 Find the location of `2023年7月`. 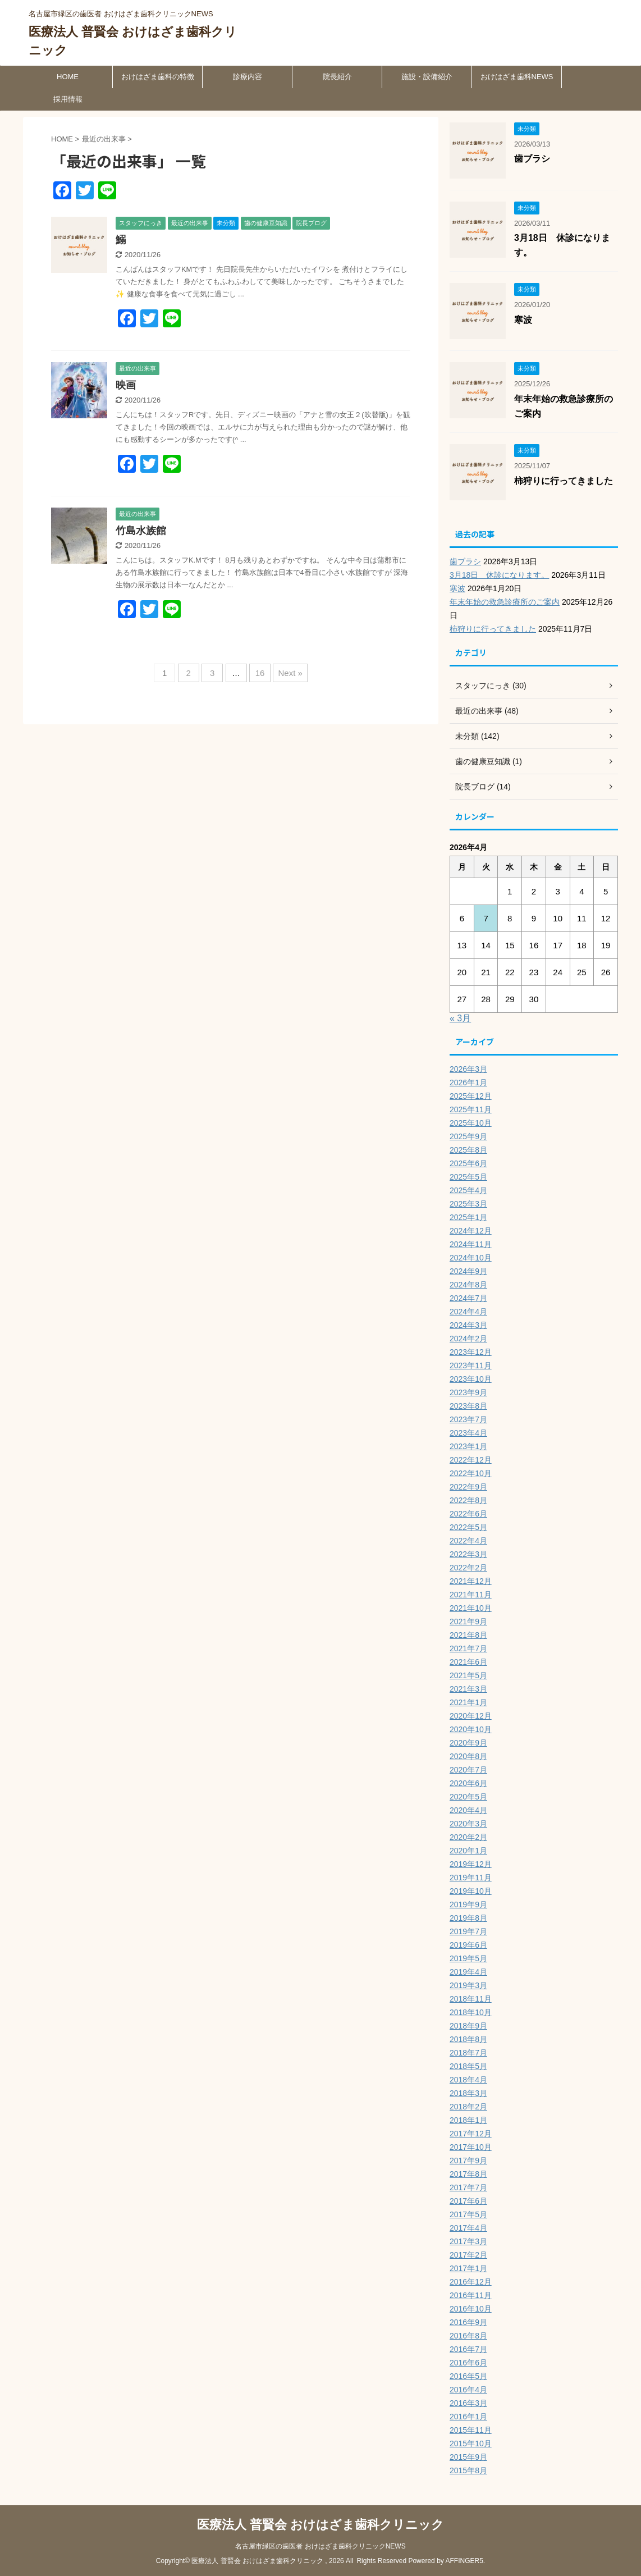

2023年7月 is located at coordinates (468, 1419).